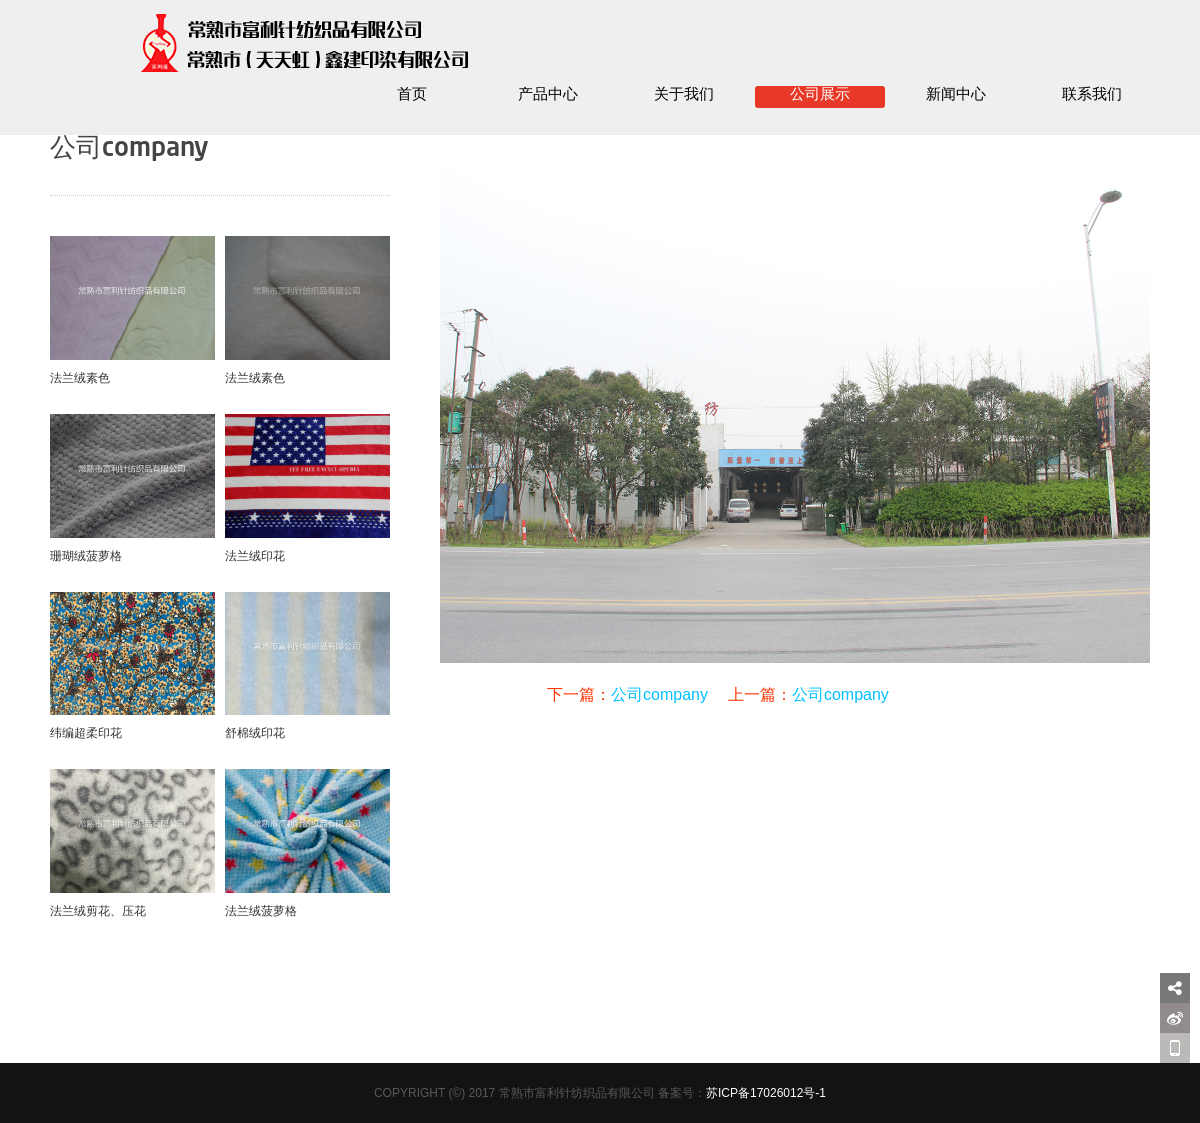  Describe the element at coordinates (956, 95) in the screenshot. I see `新闻中心` at that location.